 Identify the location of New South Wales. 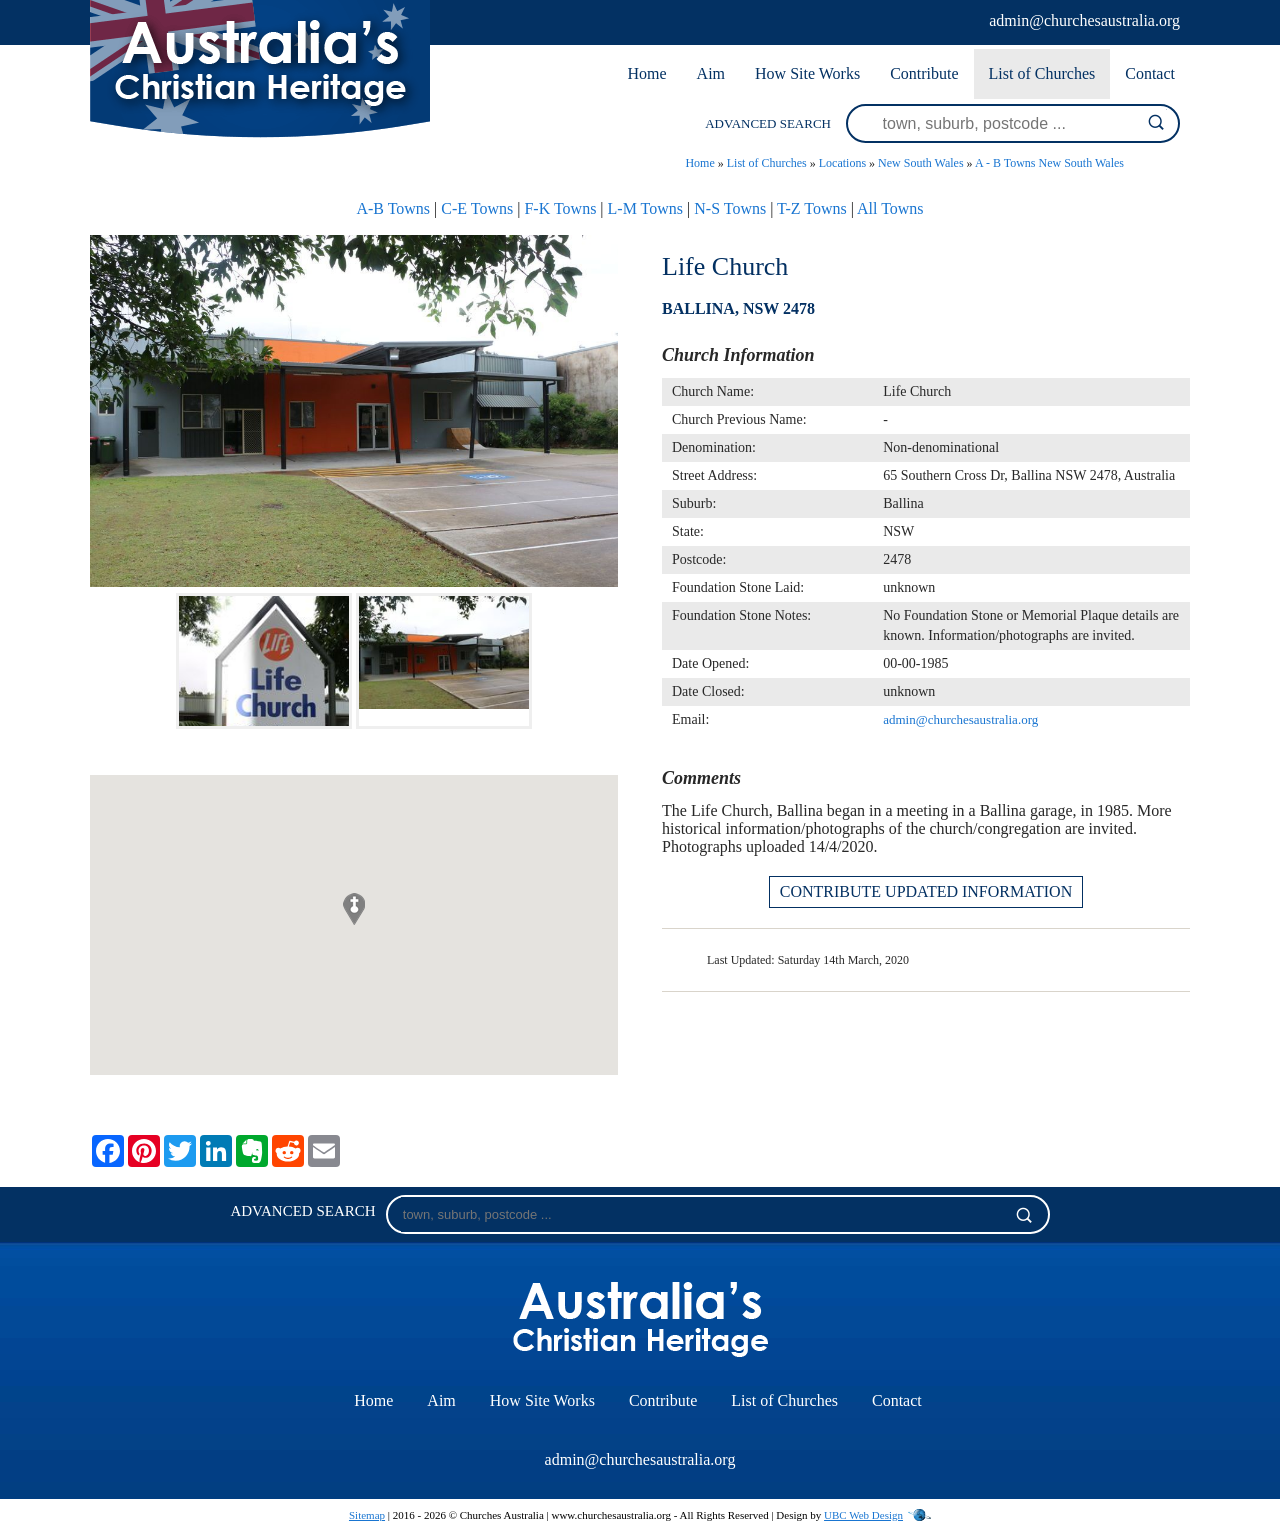
(920, 163).